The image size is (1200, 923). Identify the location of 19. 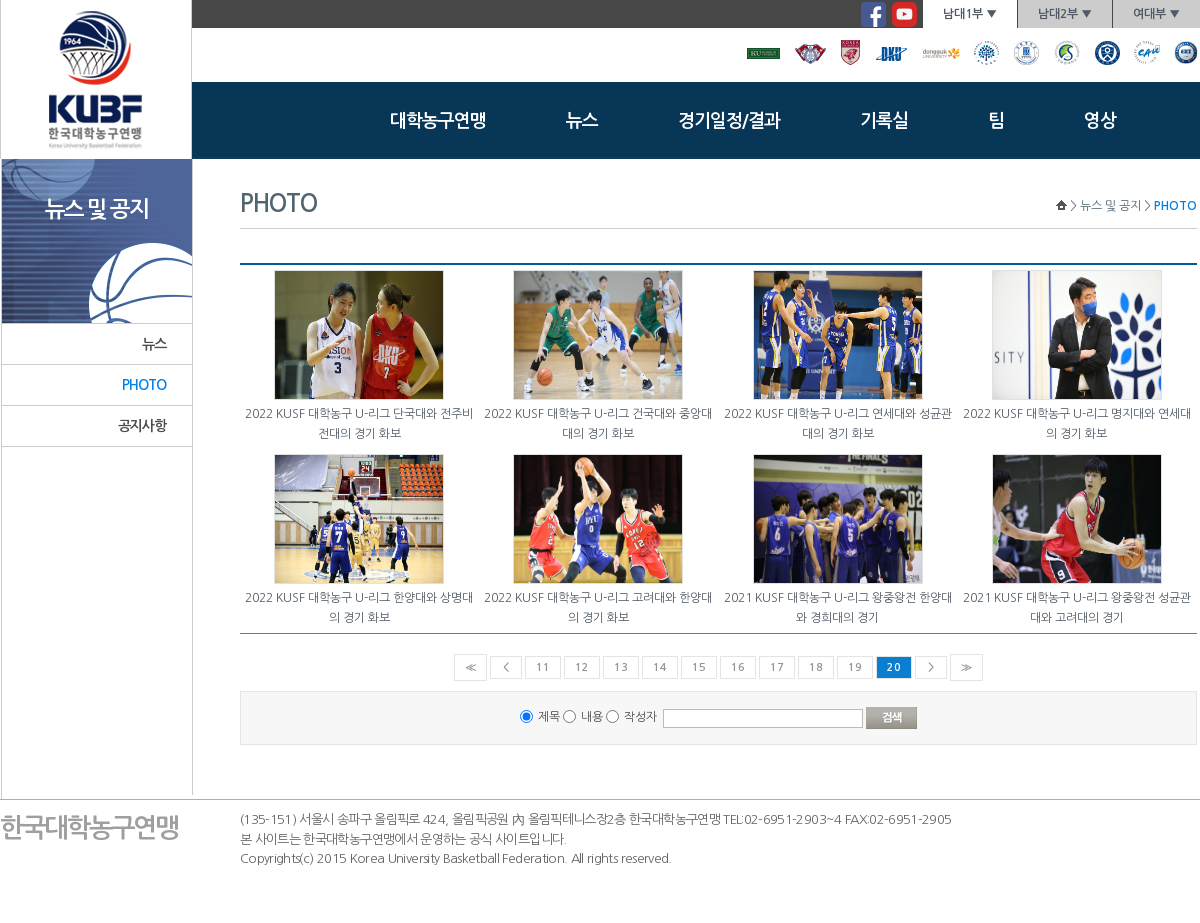
(855, 667).